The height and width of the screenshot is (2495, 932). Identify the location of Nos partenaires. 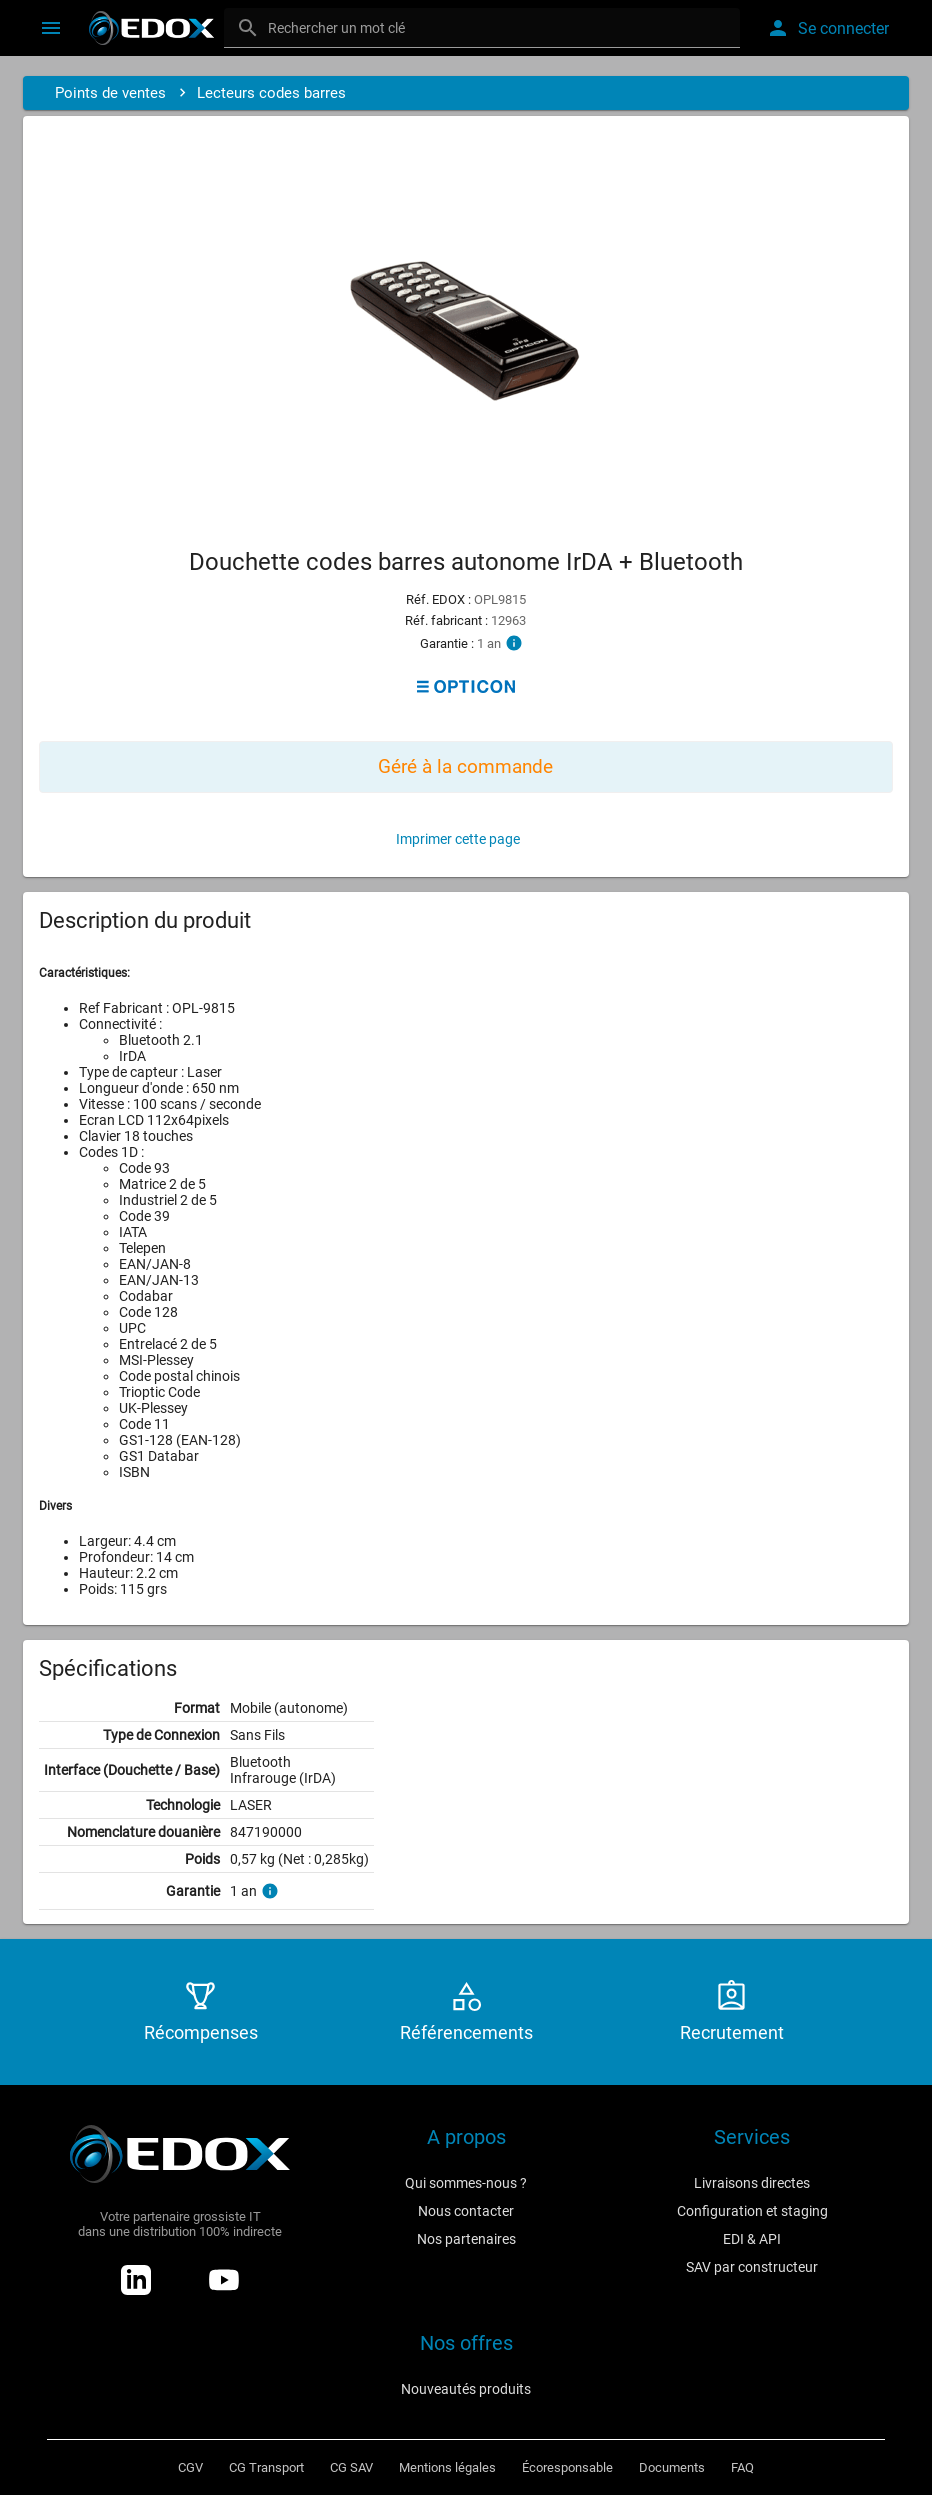
(466, 2239).